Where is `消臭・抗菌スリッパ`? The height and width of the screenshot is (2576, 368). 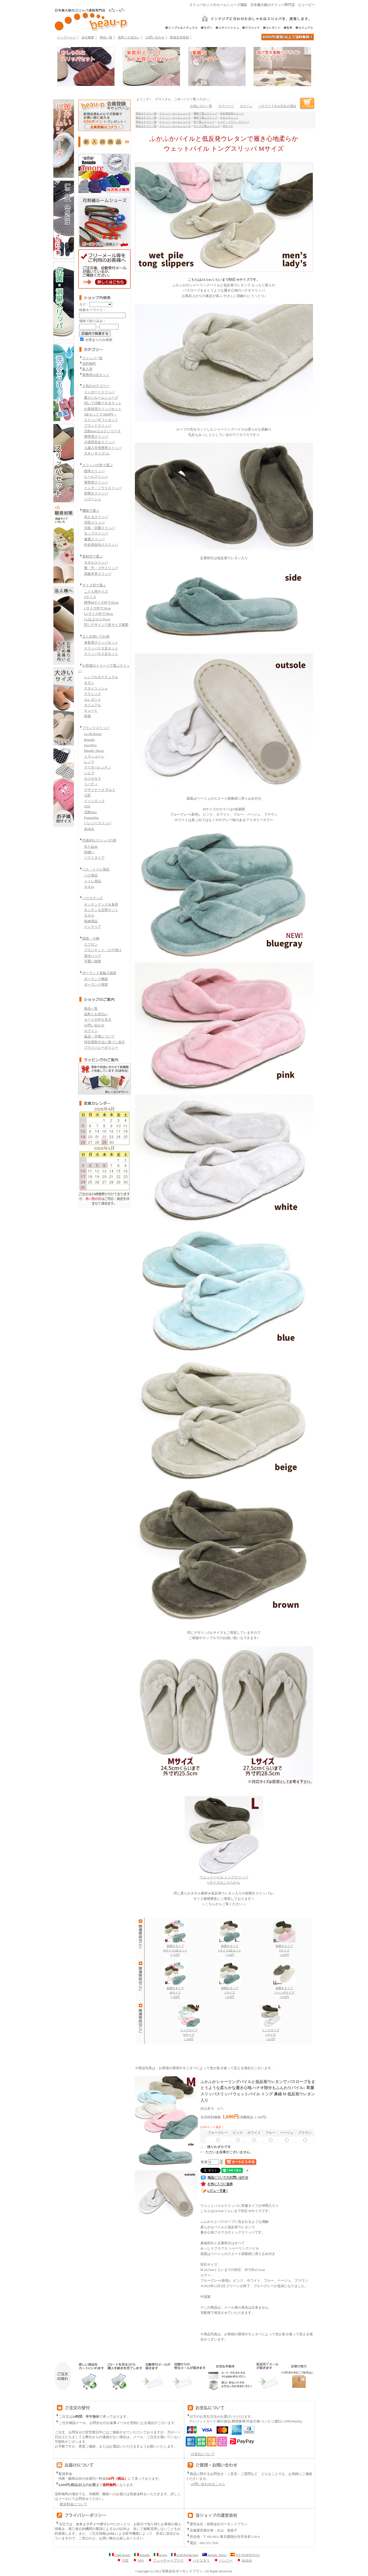
消臭・抗菌スリッパ is located at coordinates (99, 528).